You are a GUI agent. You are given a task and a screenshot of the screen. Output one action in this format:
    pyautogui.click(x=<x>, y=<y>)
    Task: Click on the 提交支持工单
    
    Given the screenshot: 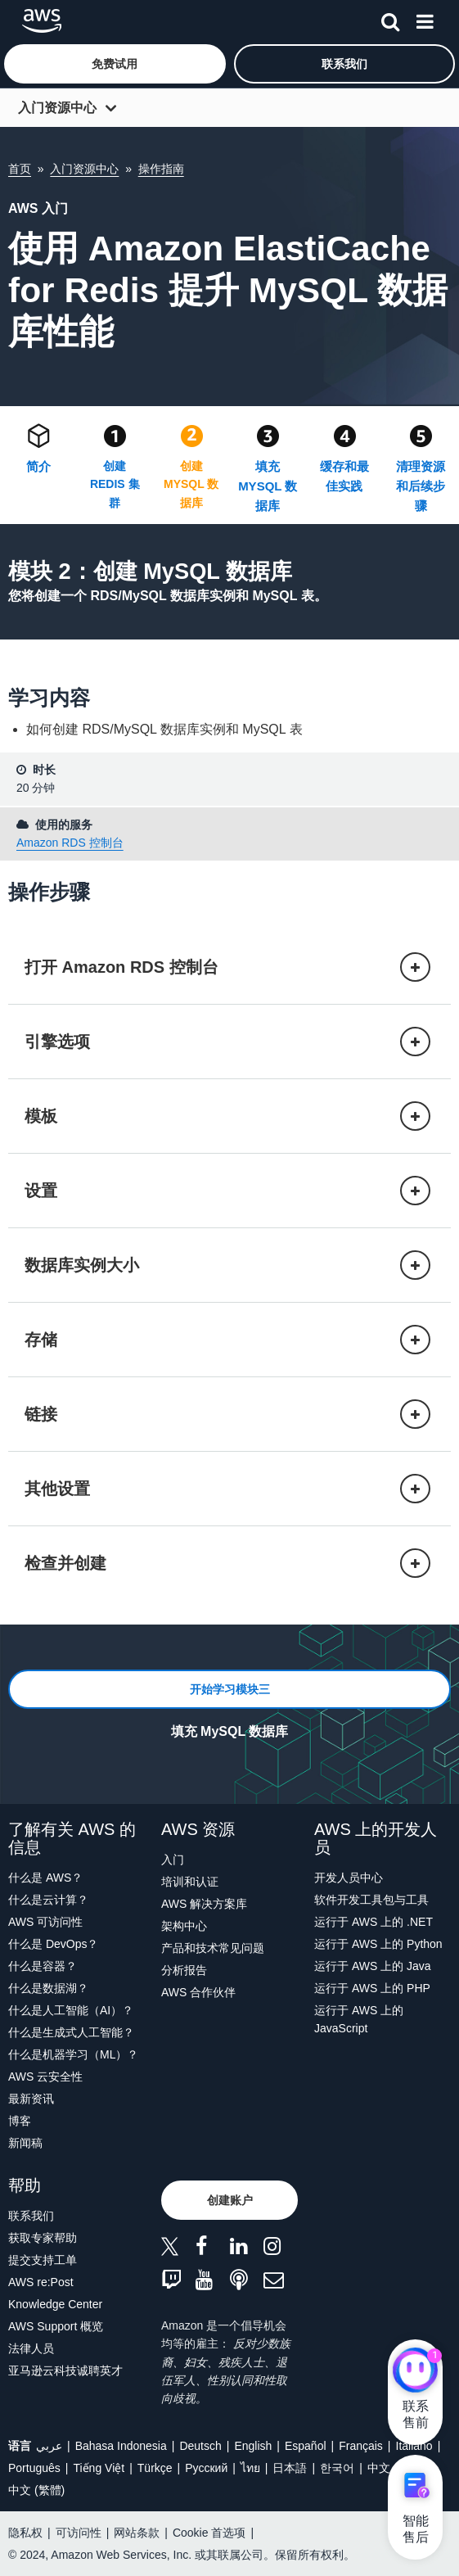 What is the action you would take?
    pyautogui.click(x=42, y=2259)
    